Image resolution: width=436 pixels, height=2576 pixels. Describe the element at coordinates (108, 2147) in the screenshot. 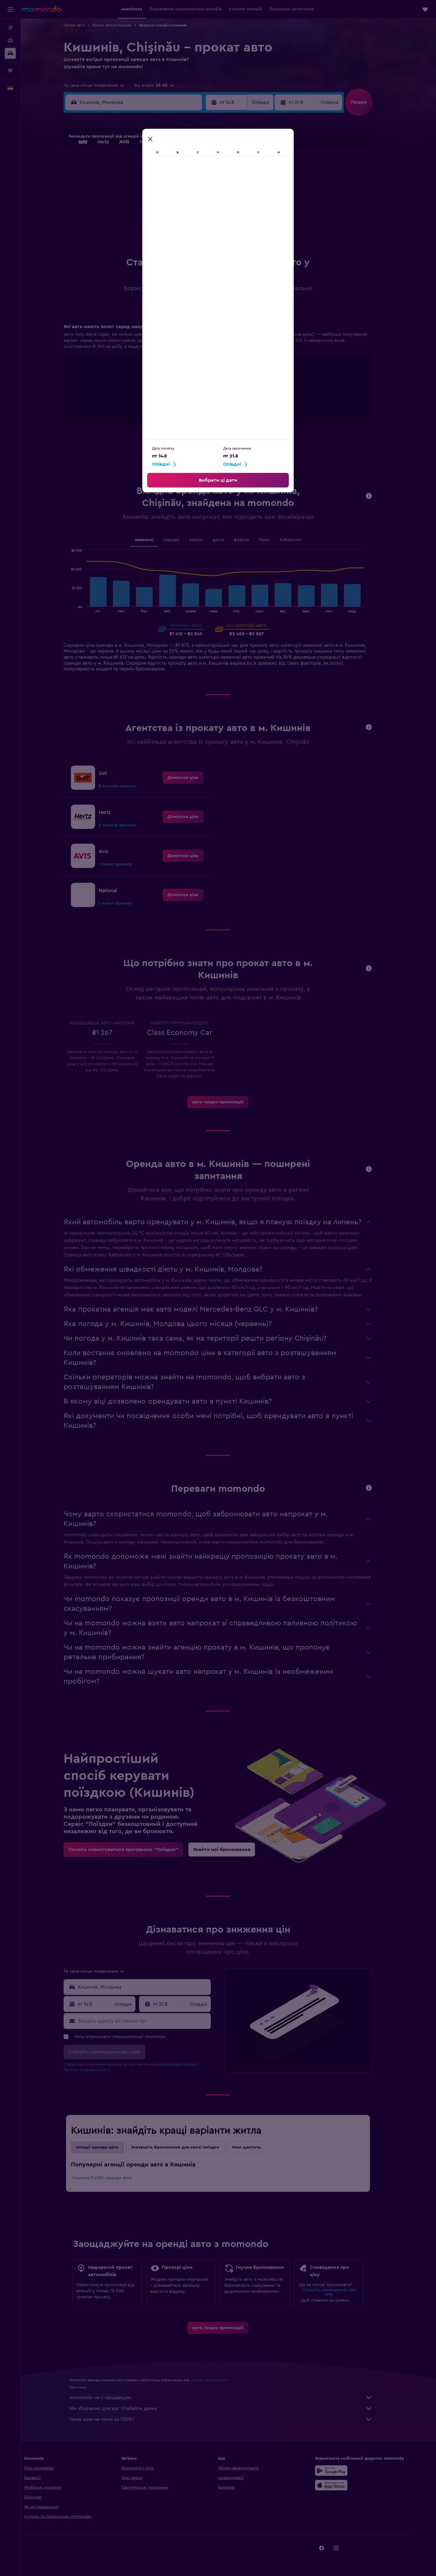

I see `Агенції оренди авто [tab]` at that location.